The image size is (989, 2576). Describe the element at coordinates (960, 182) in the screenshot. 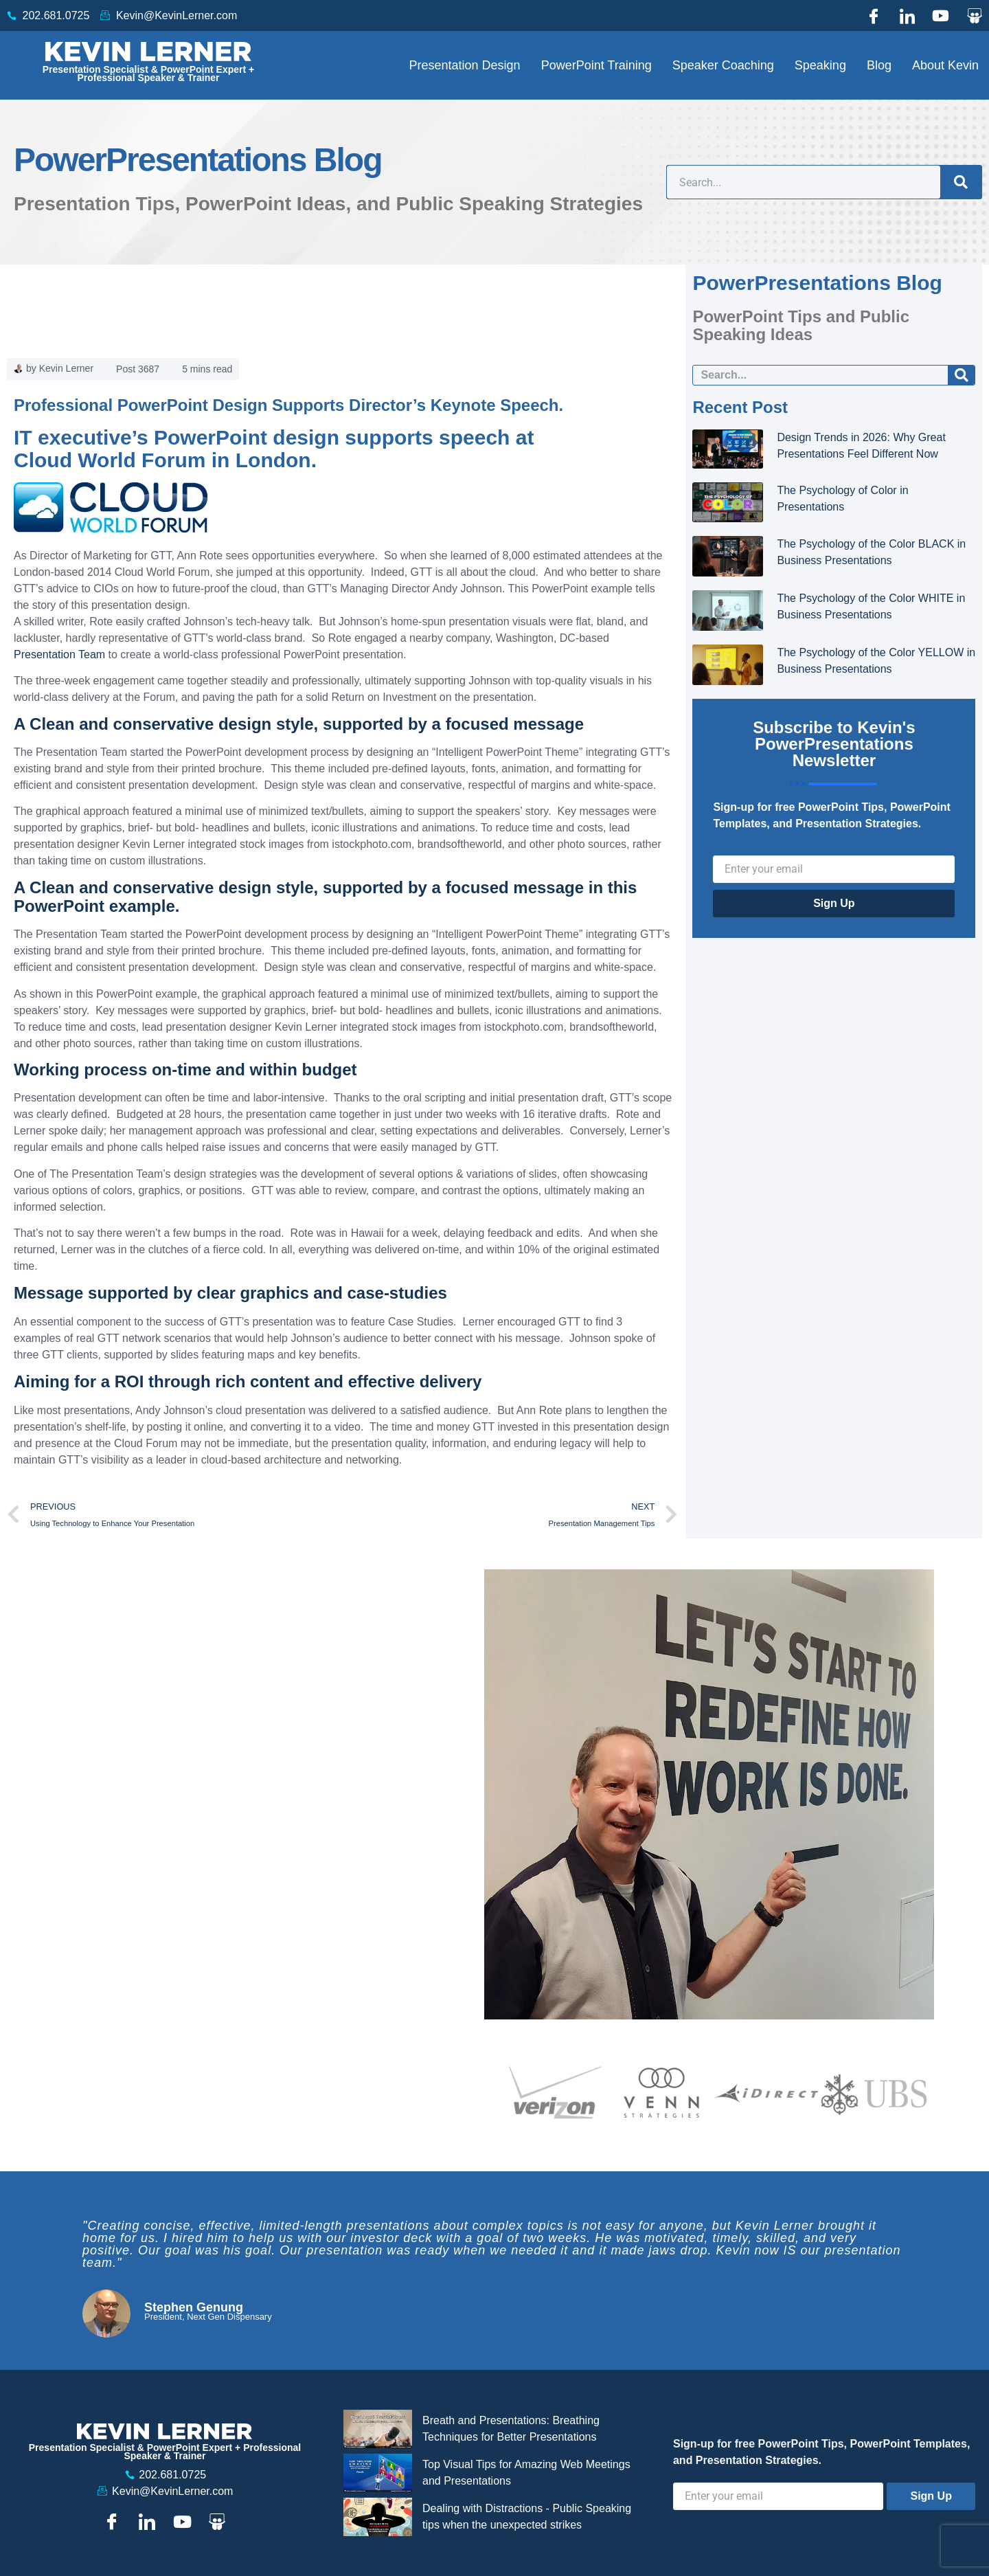

I see `[Search]` at that location.